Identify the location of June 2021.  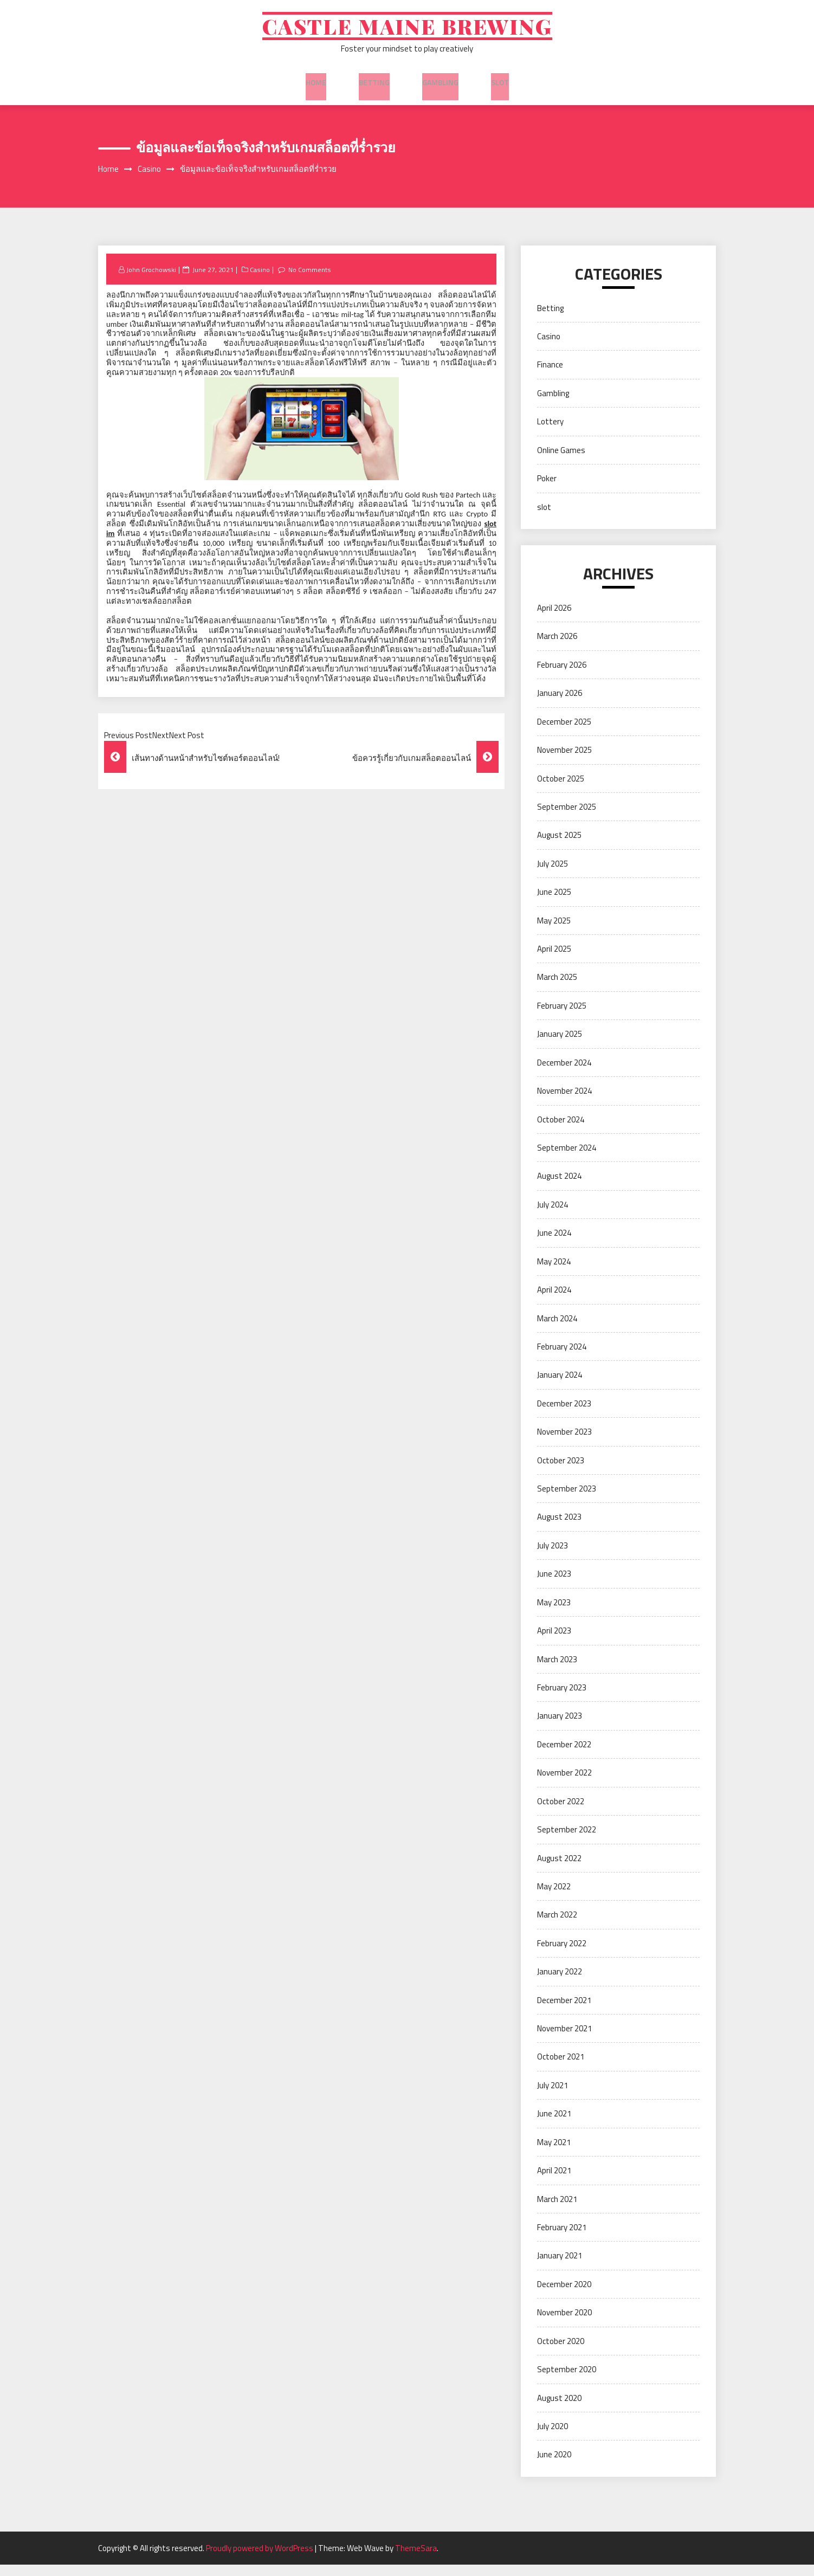
(554, 2125).